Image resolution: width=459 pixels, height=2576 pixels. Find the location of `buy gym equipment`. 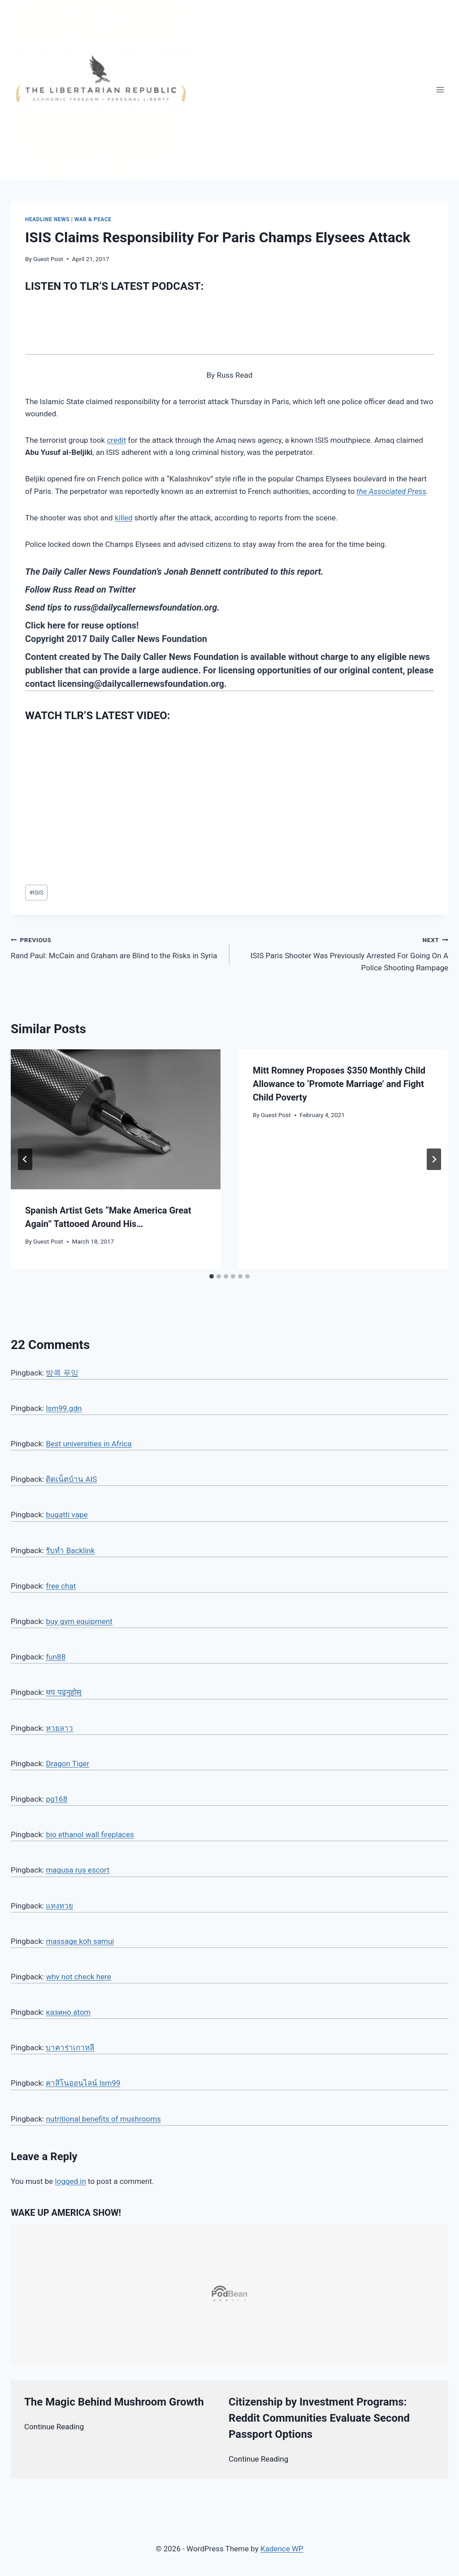

buy gym equipment is located at coordinates (79, 1621).